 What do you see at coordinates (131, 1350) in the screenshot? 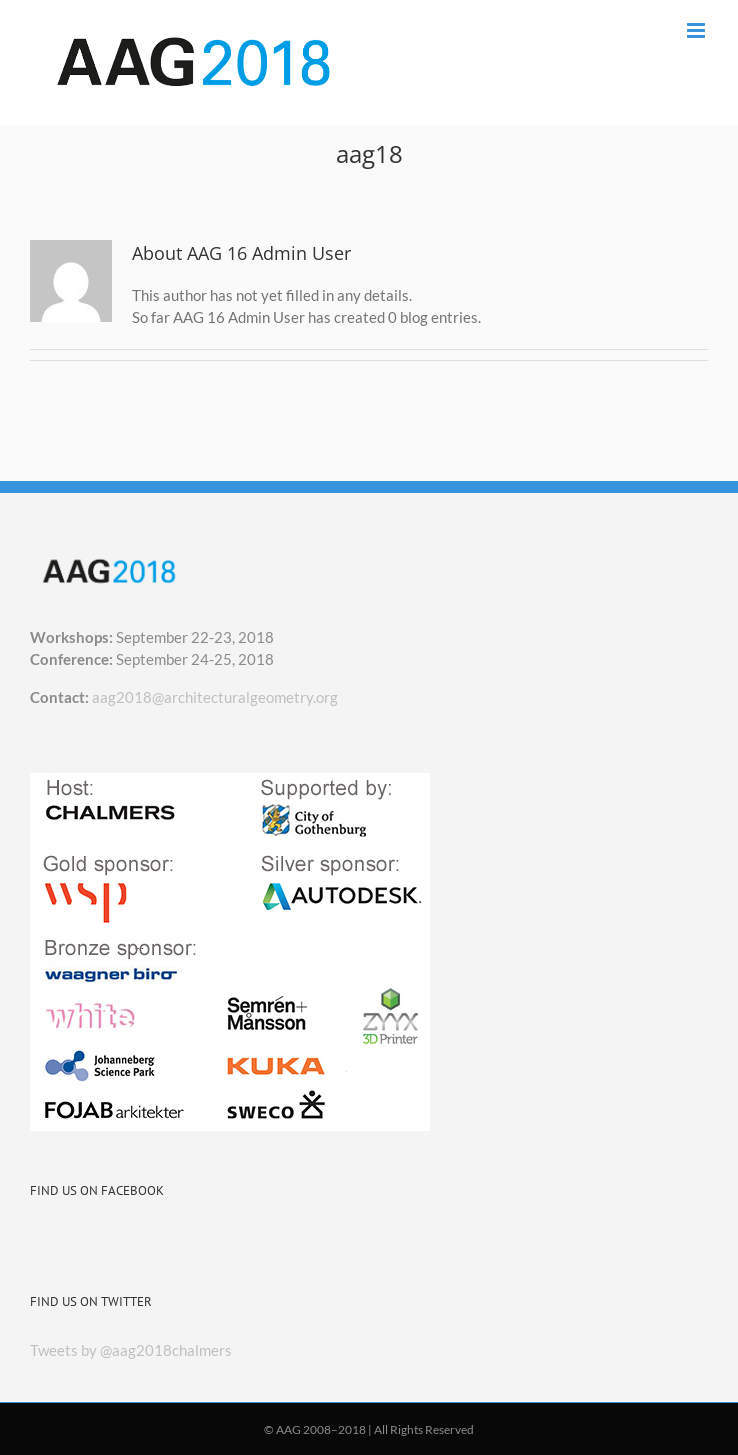
I see `Tweets by @aag2018chalmers` at bounding box center [131, 1350].